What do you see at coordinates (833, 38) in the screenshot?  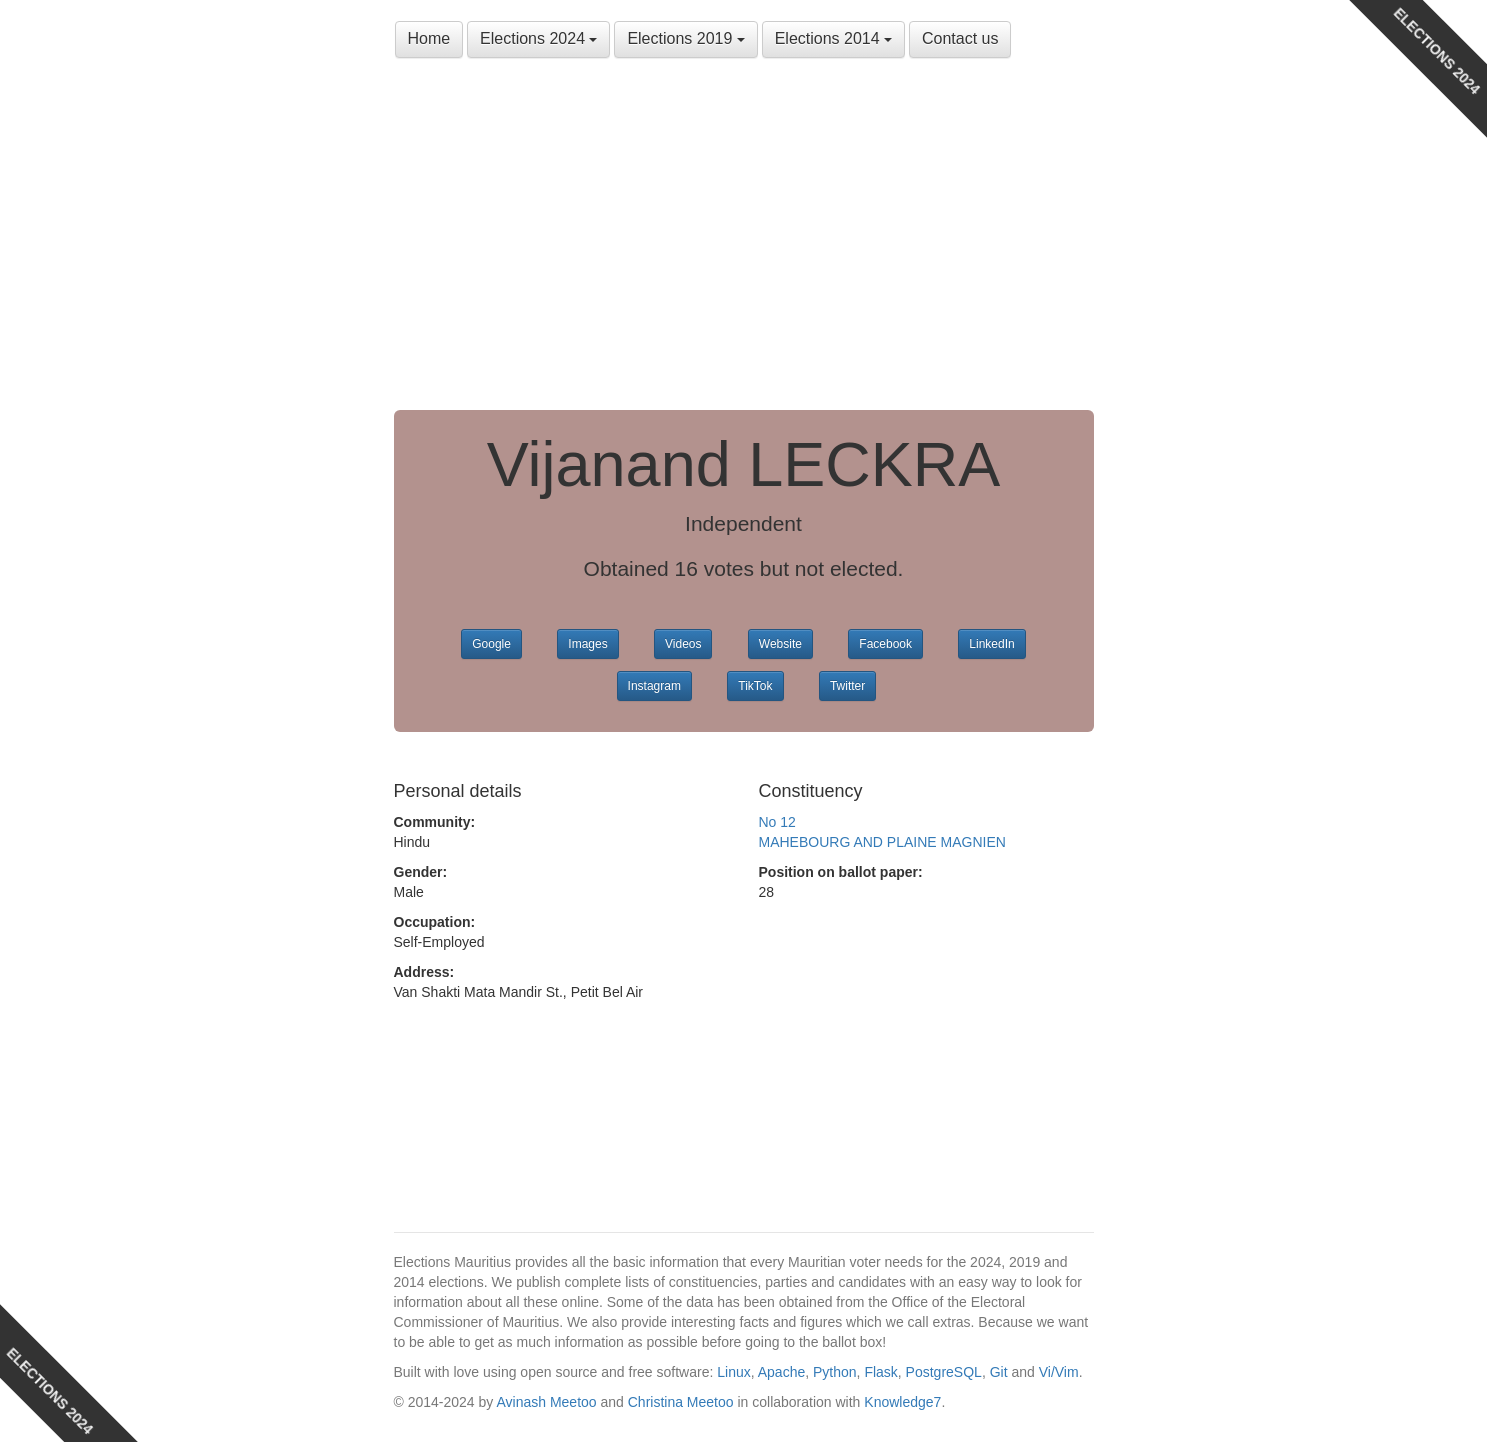 I see `Elections 2014` at bounding box center [833, 38].